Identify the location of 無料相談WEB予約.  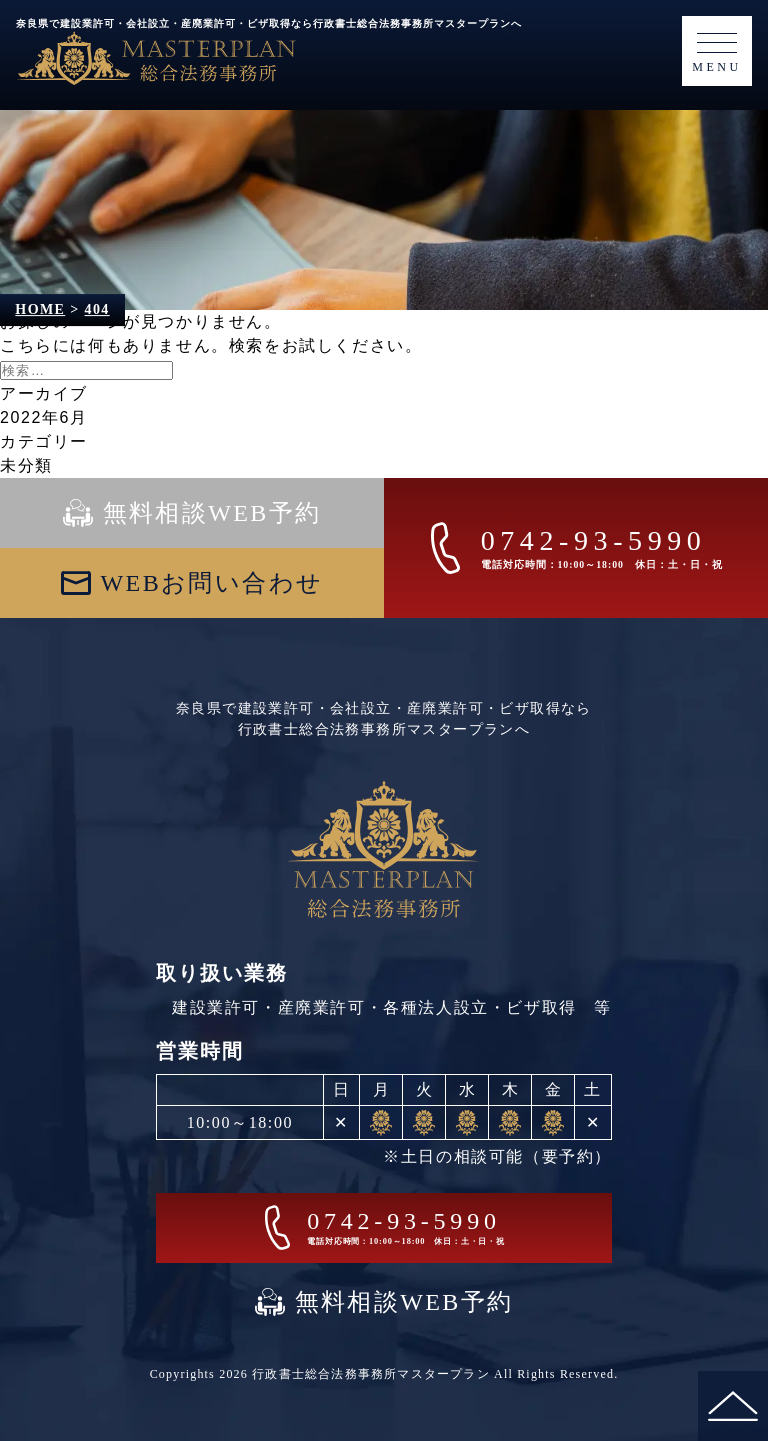
(212, 513).